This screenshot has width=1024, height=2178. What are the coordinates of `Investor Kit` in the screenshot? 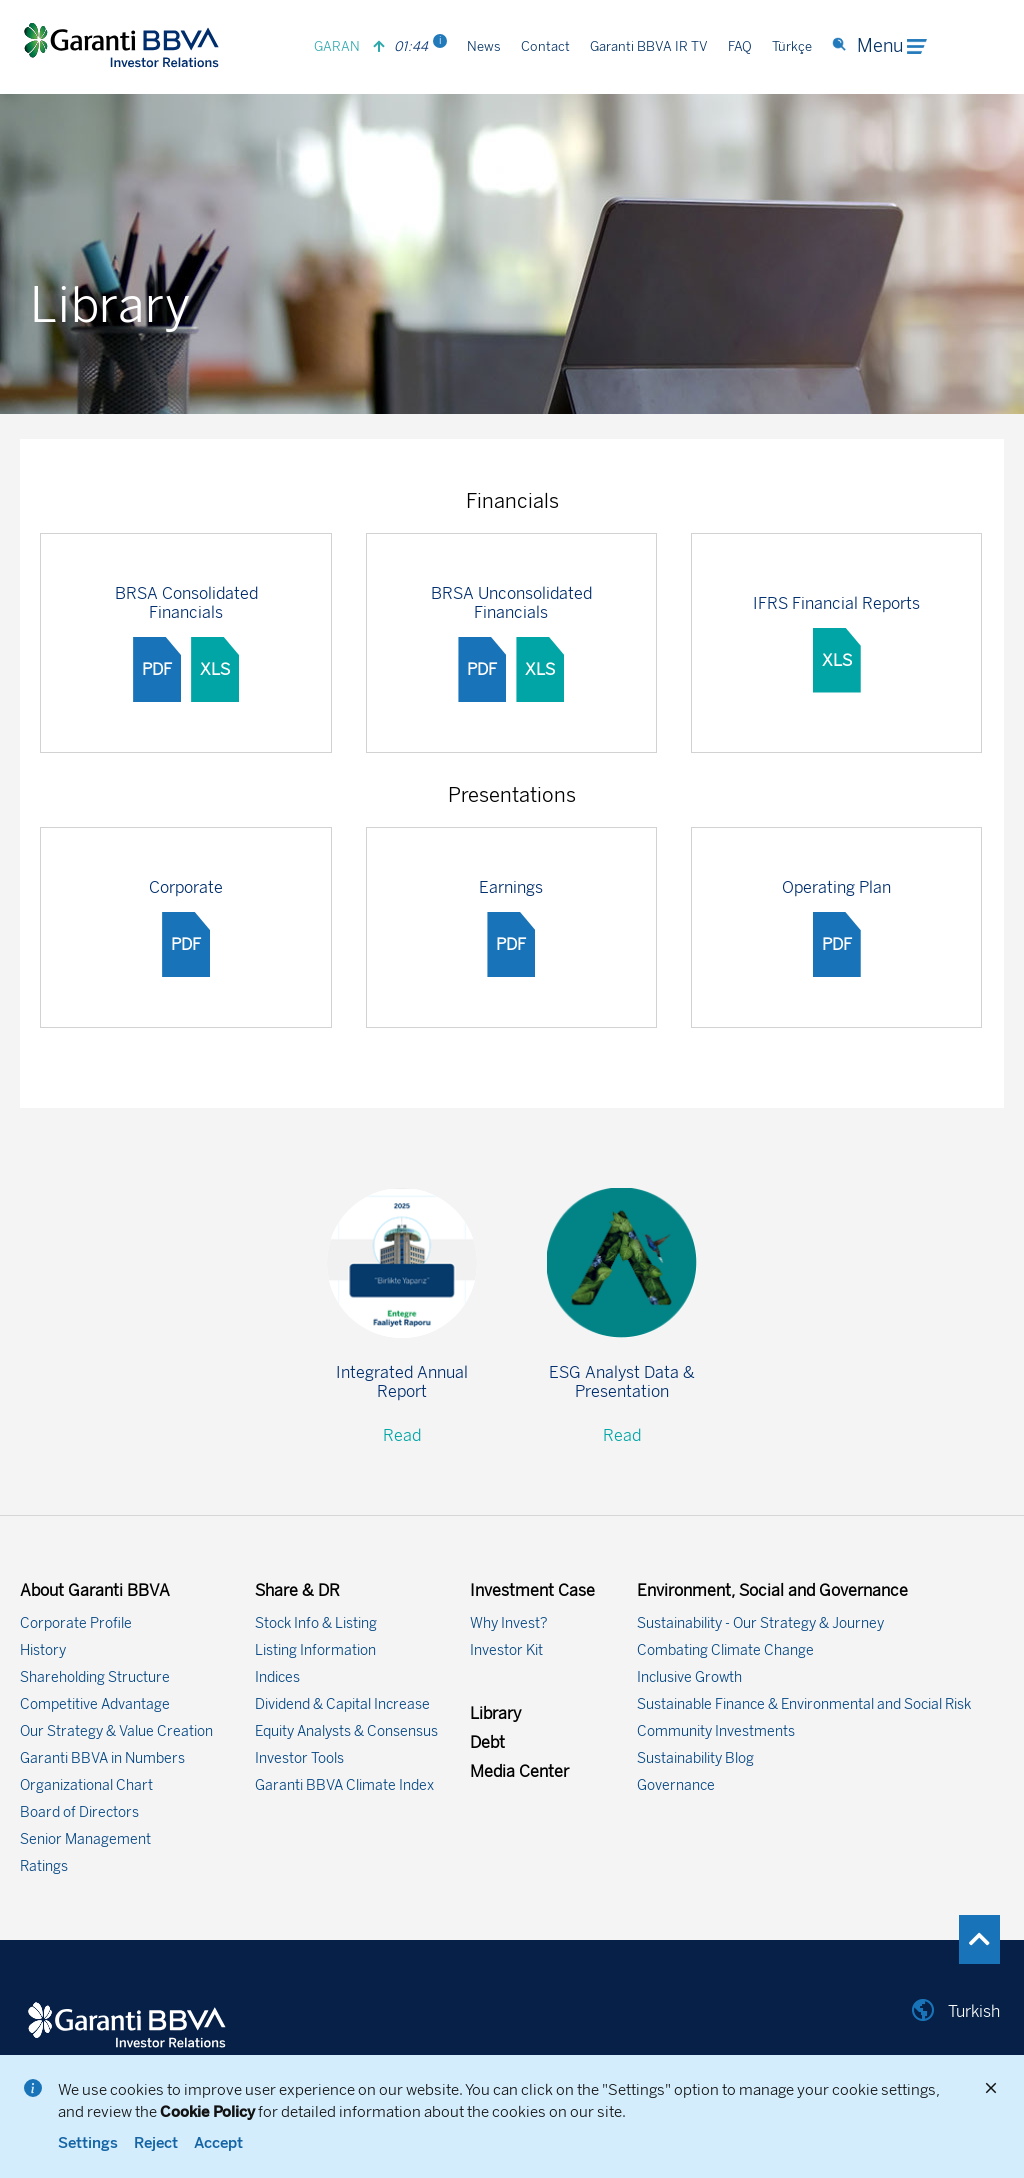 It's located at (506, 1650).